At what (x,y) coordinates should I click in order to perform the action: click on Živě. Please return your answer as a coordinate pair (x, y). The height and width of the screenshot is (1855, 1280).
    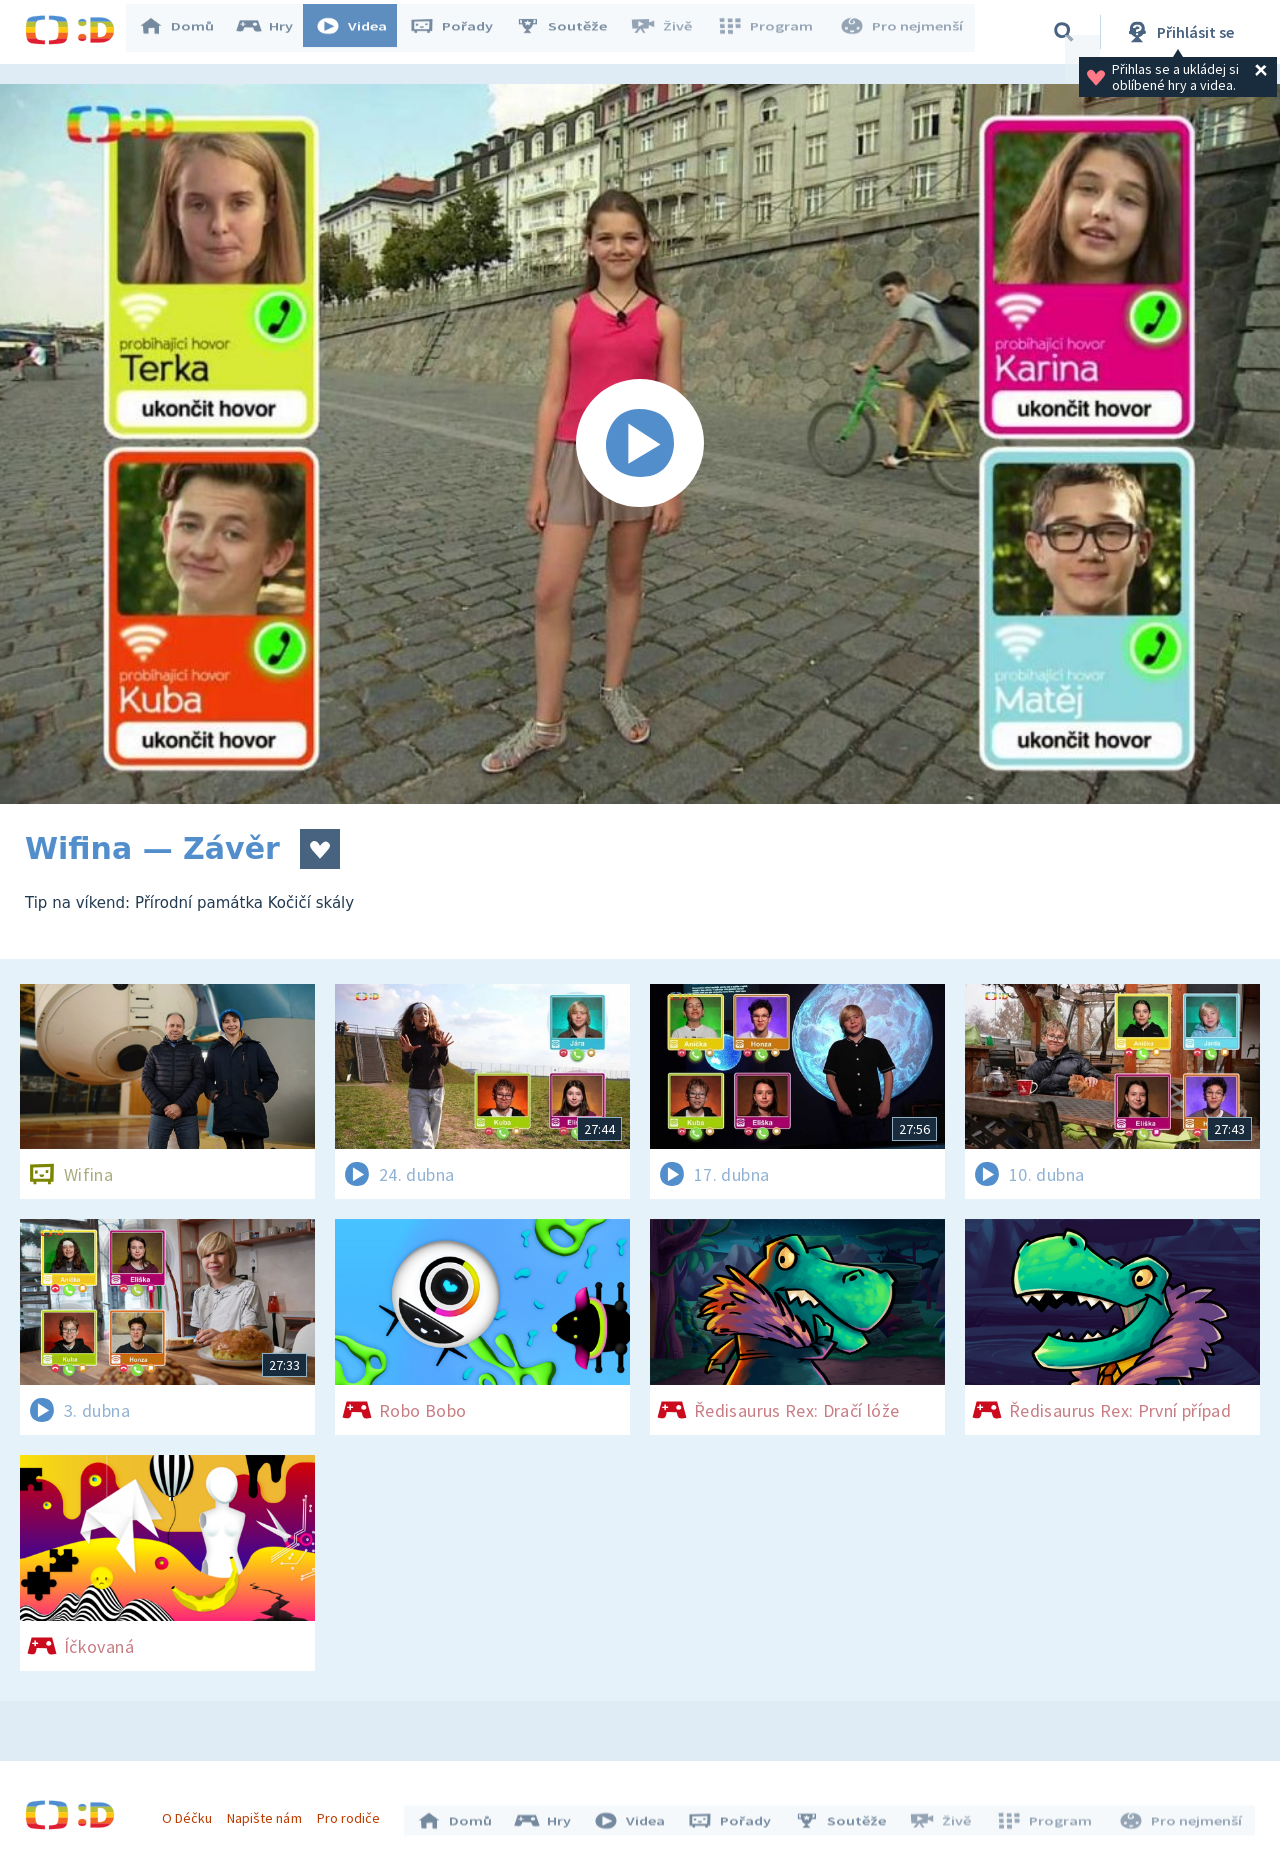
    Looking at the image, I should click on (670, 32).